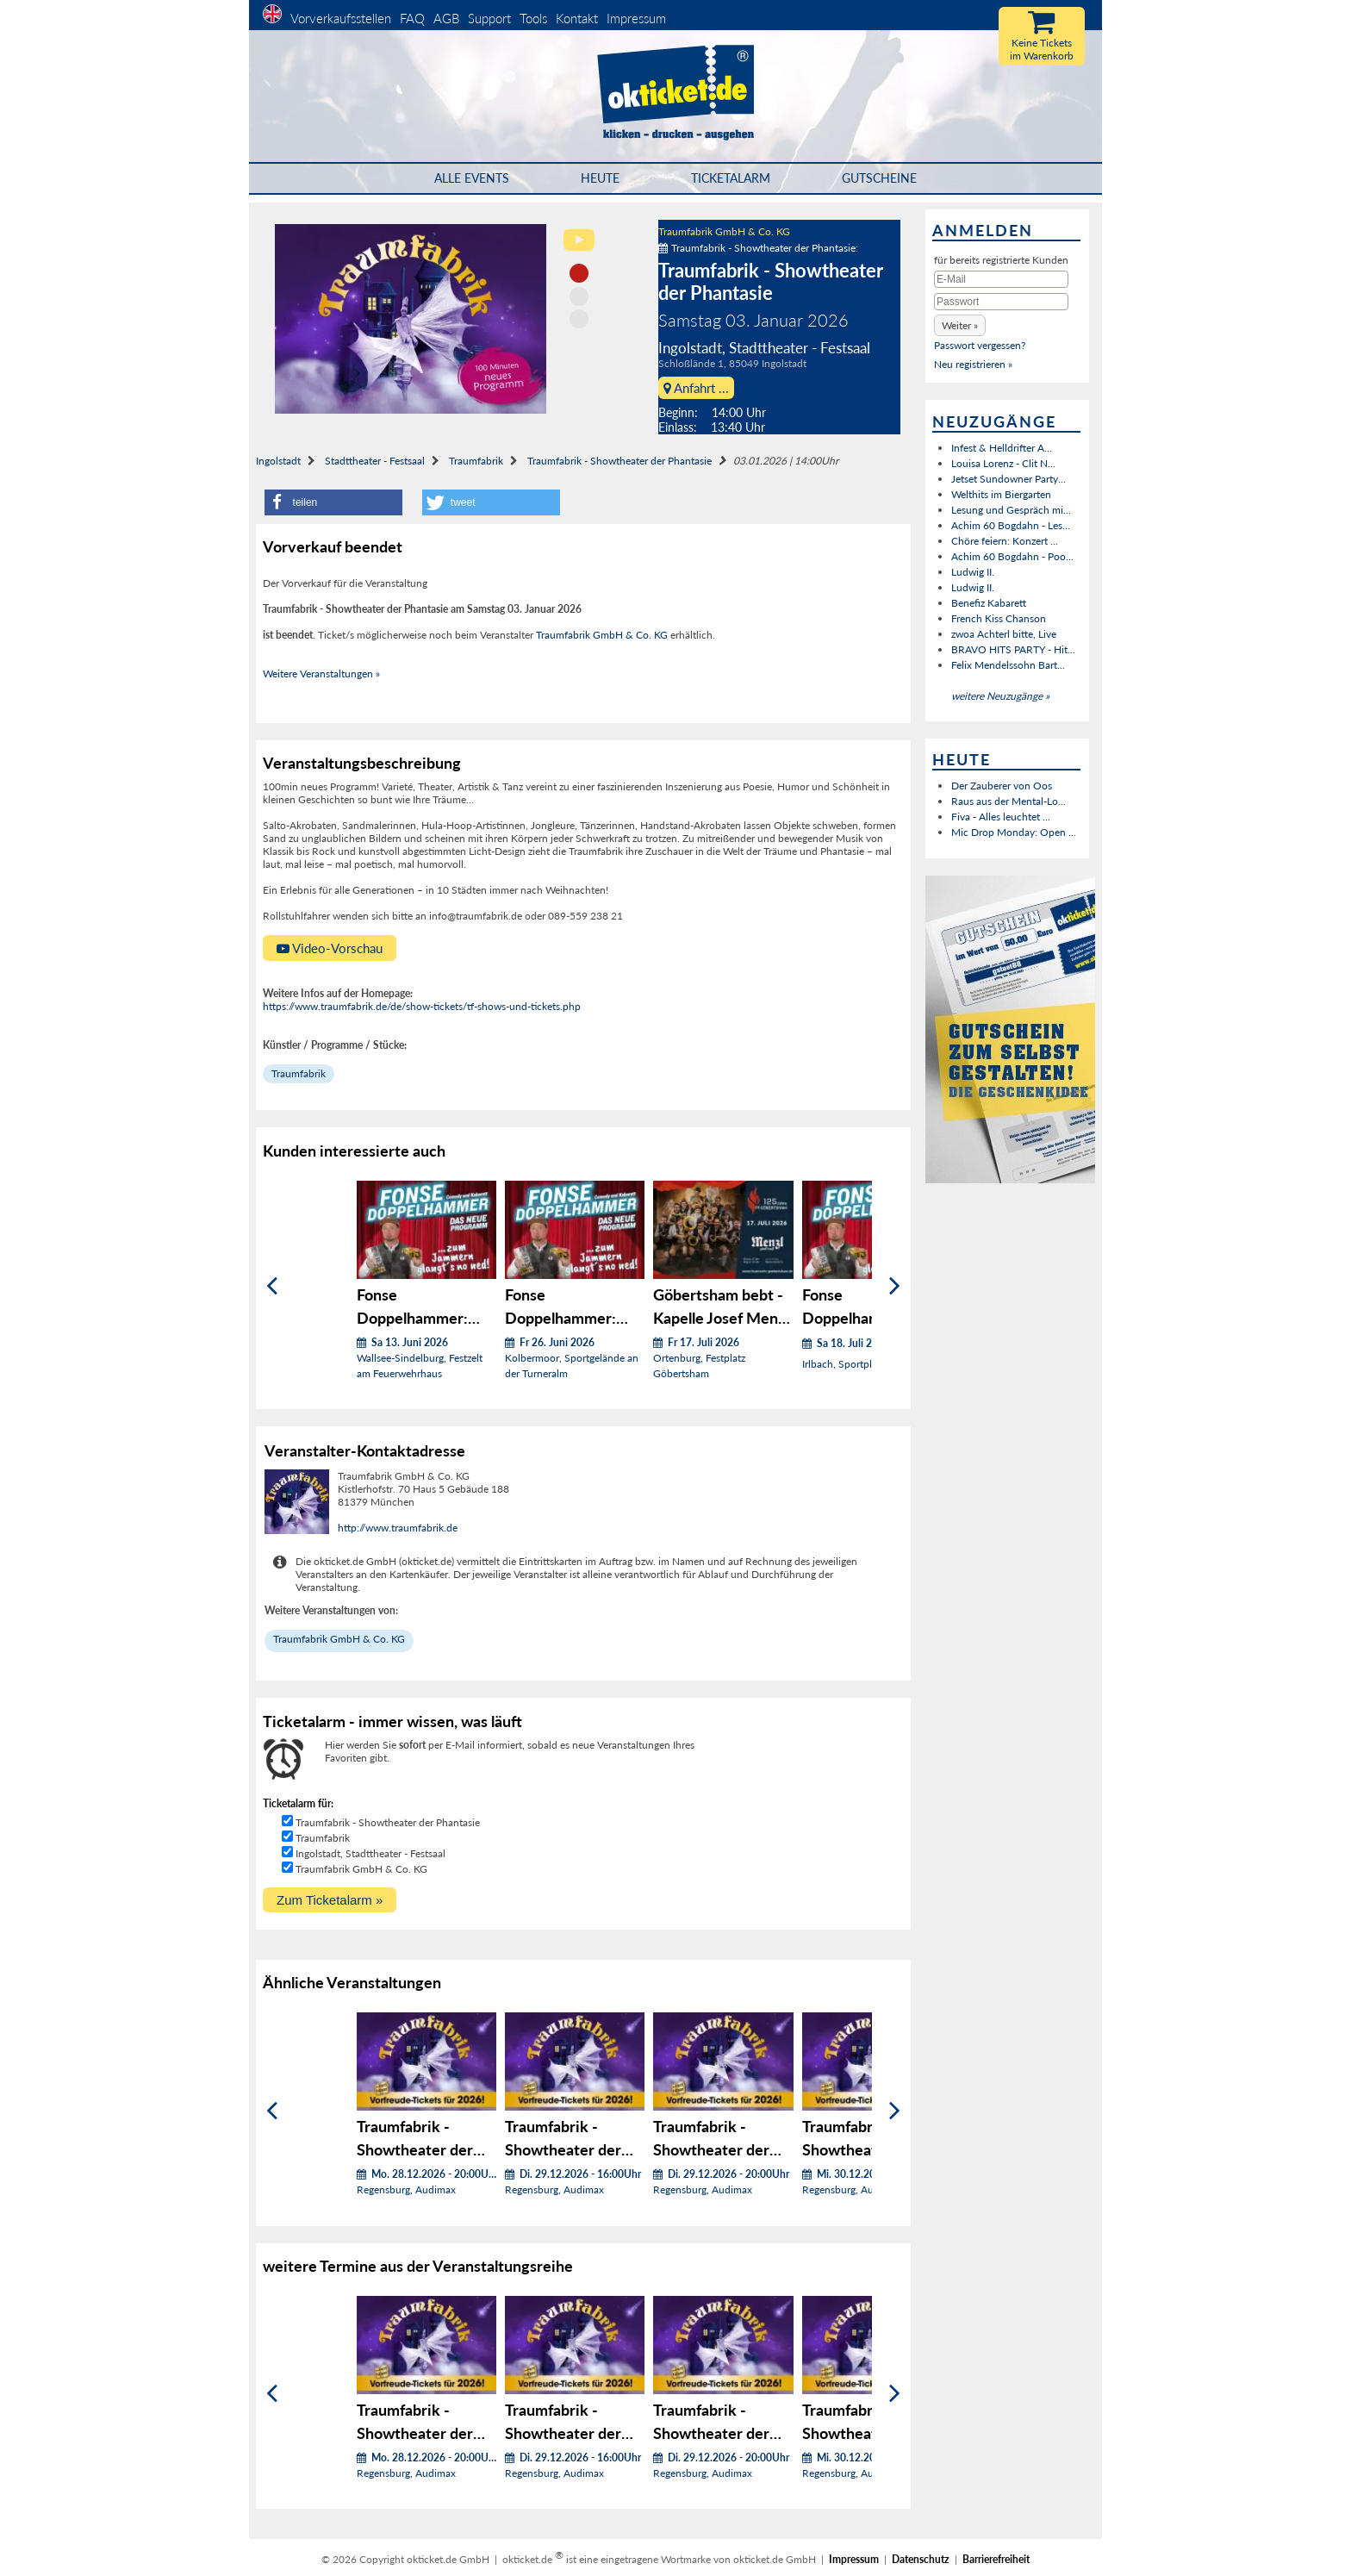 The image size is (1351, 2576). I want to click on Achim 60 Bogdahn - Les..., so click(1010, 525).